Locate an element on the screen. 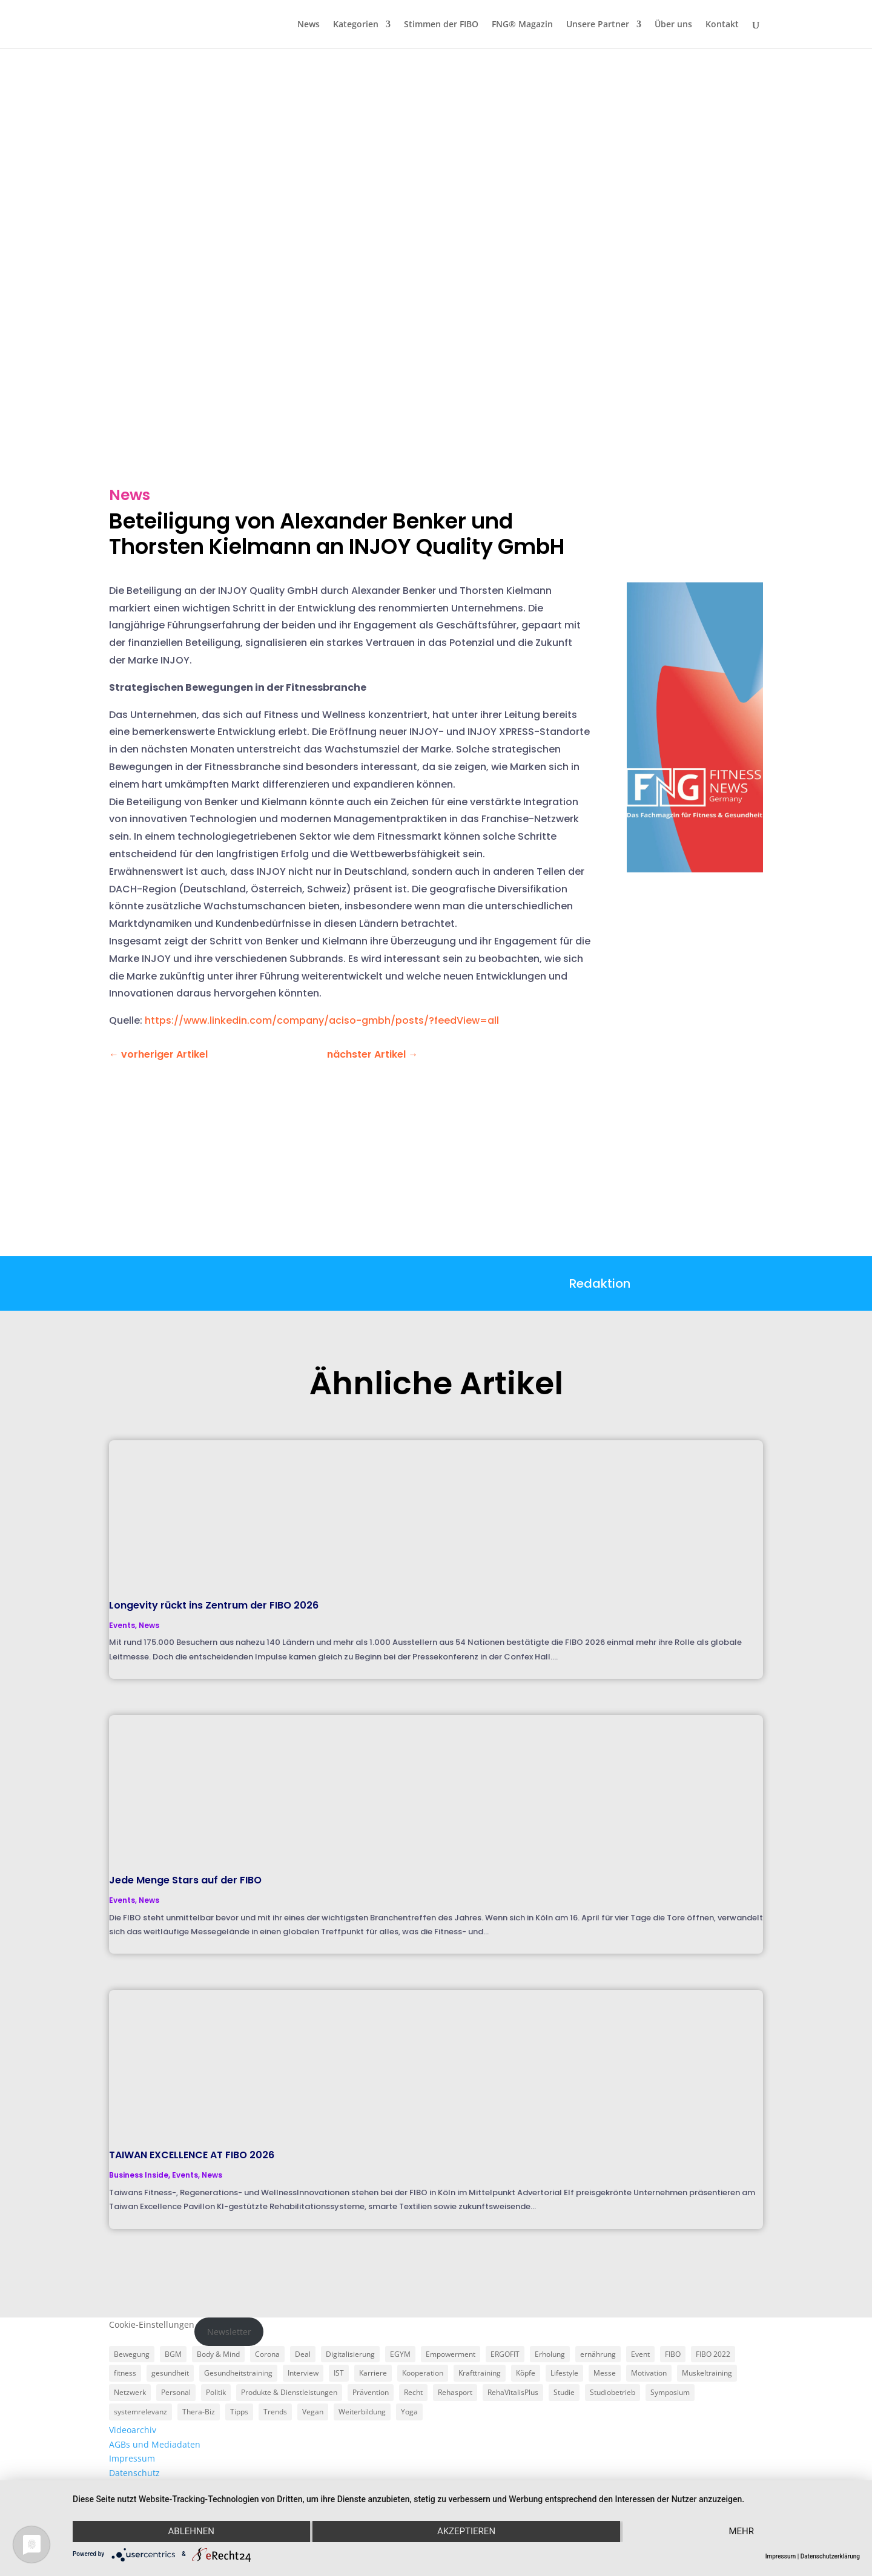 The image size is (872, 2576). Datenschutz is located at coordinates (134, 2473).